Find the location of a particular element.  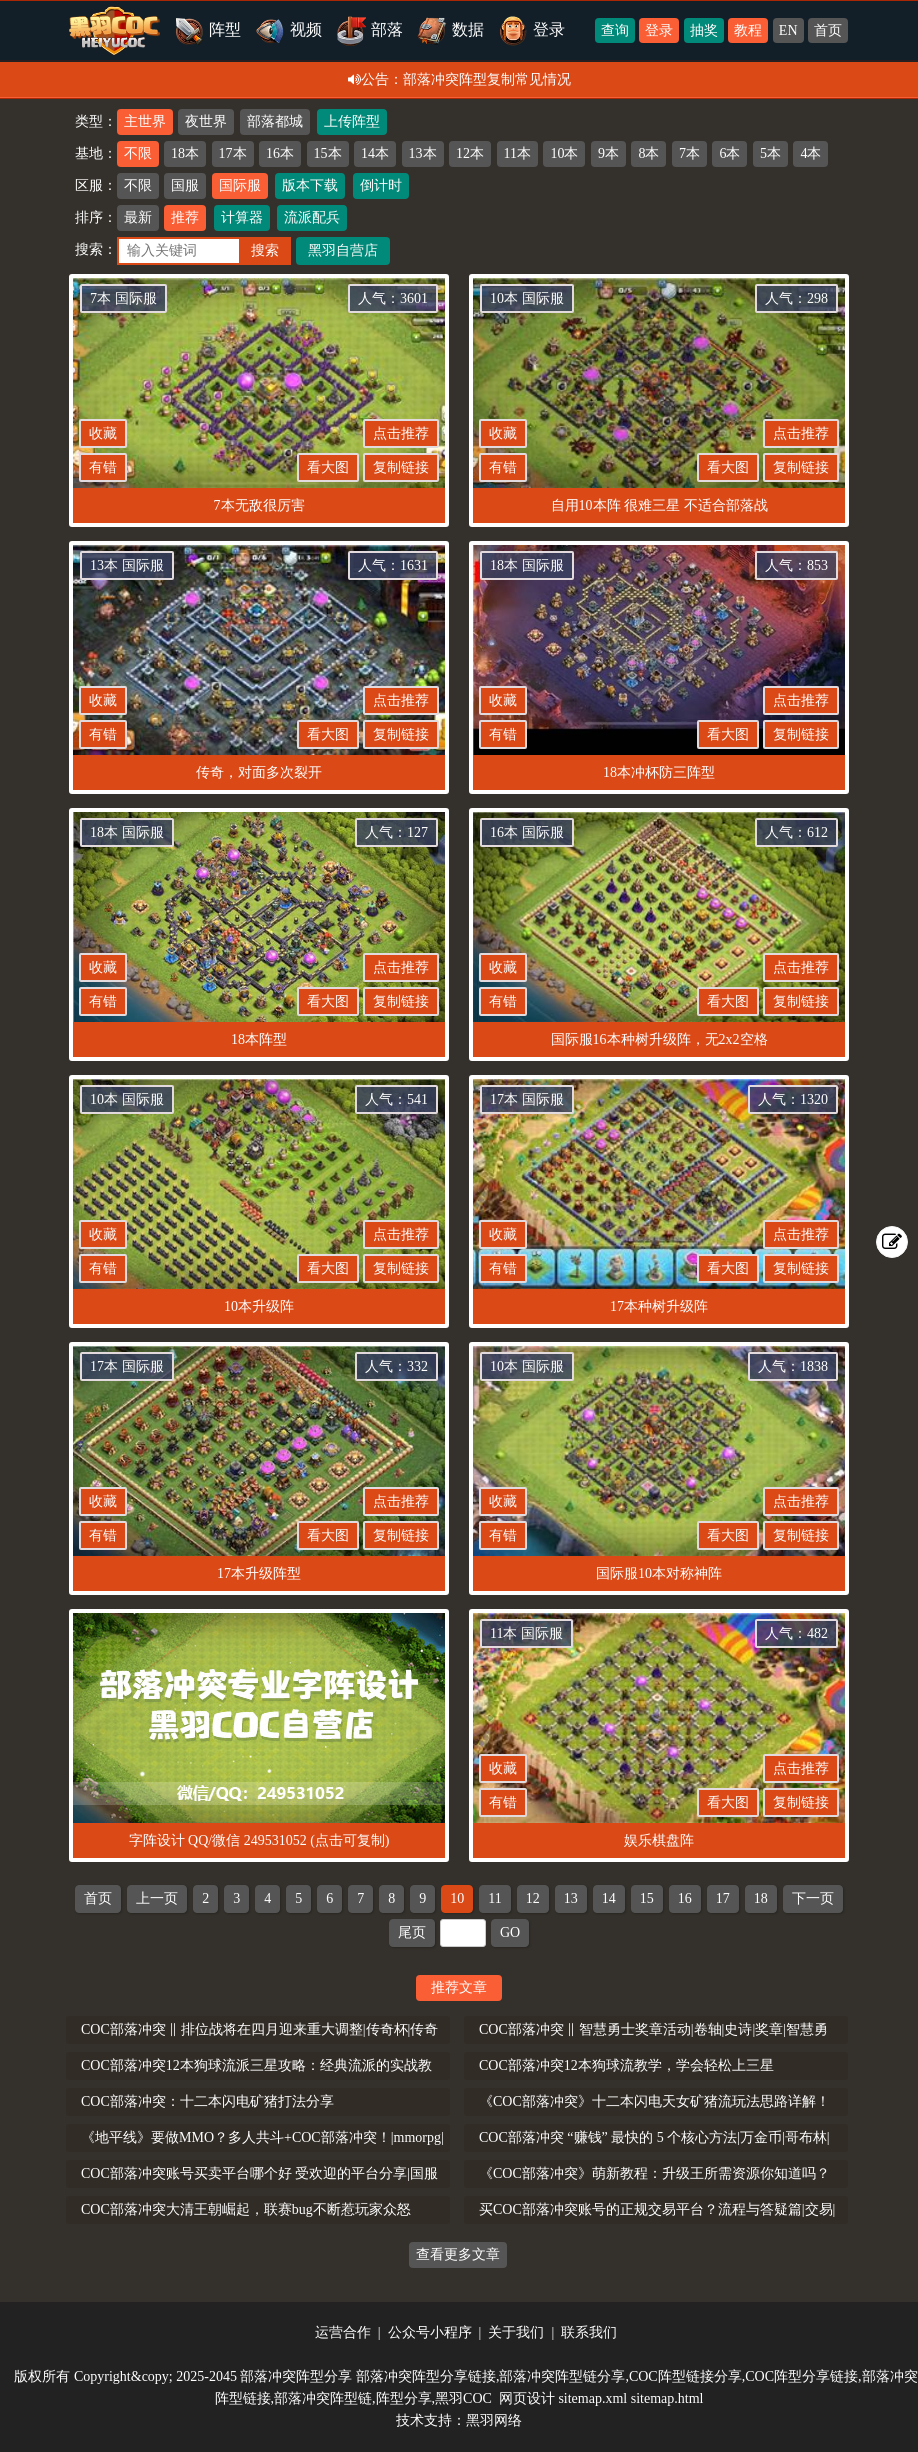

不限 is located at coordinates (138, 153).